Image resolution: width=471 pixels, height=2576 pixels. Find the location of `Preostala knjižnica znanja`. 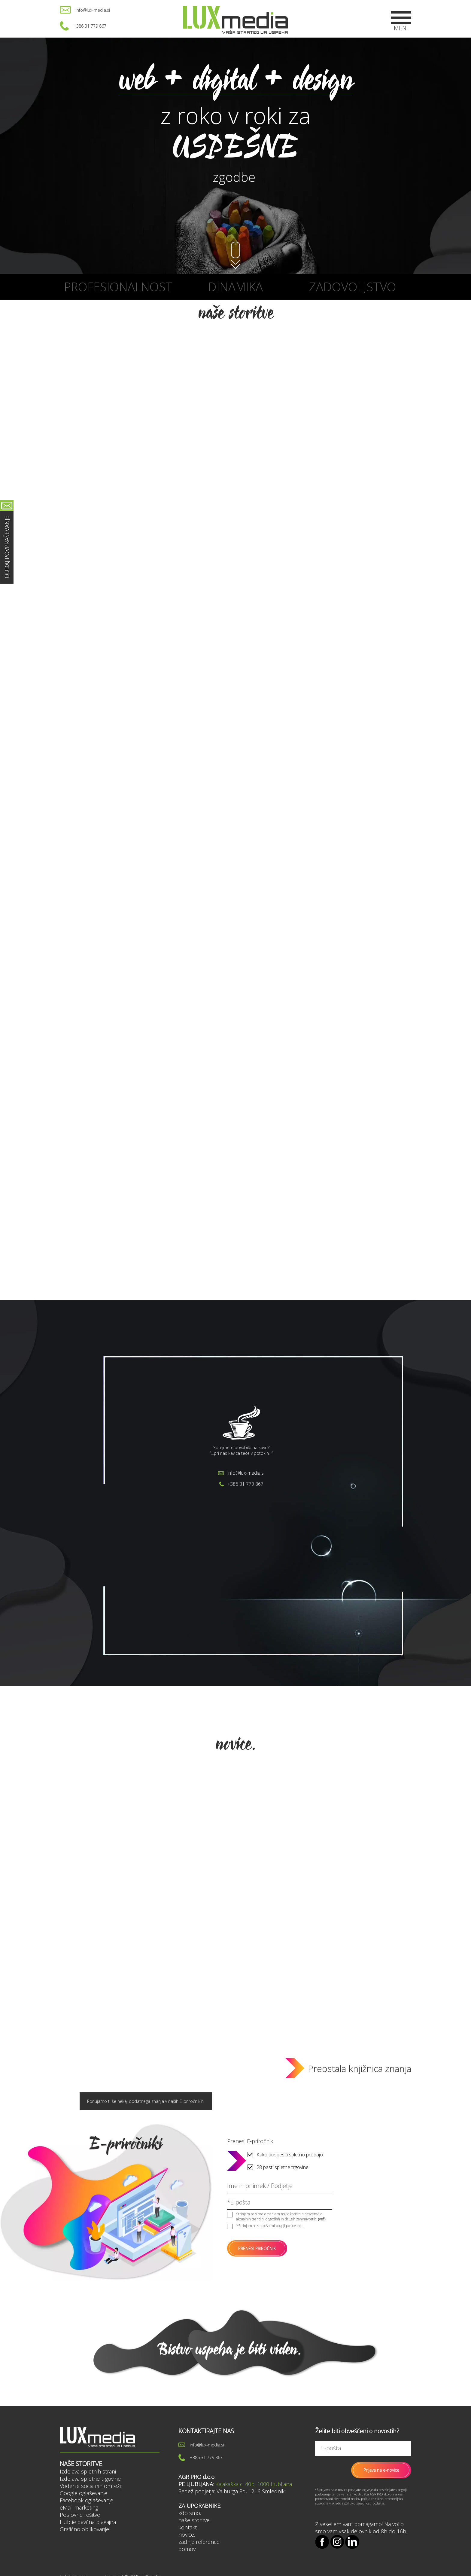

Preostala knjižnica znanja is located at coordinates (359, 2068).